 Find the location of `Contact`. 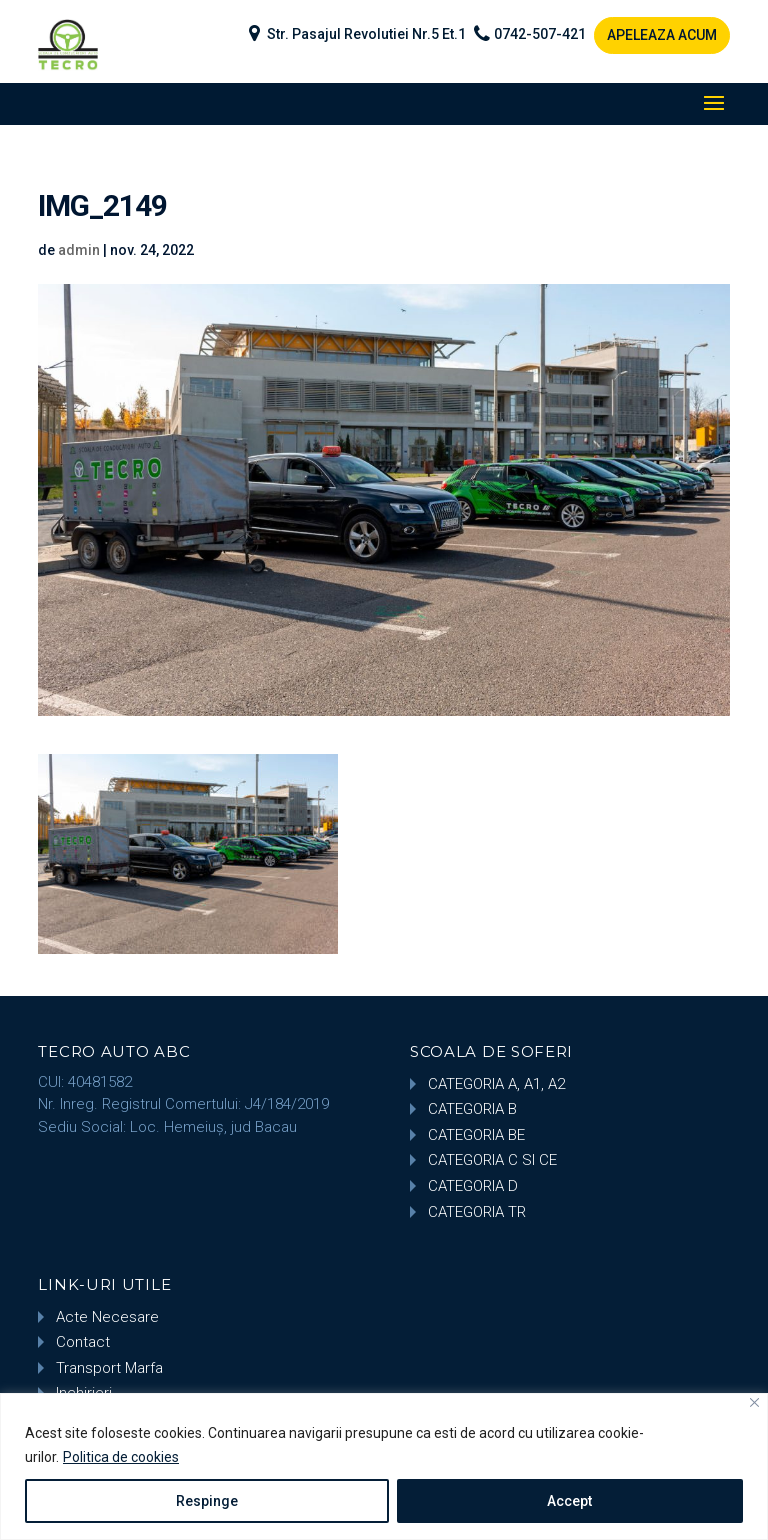

Contact is located at coordinates (83, 1342).